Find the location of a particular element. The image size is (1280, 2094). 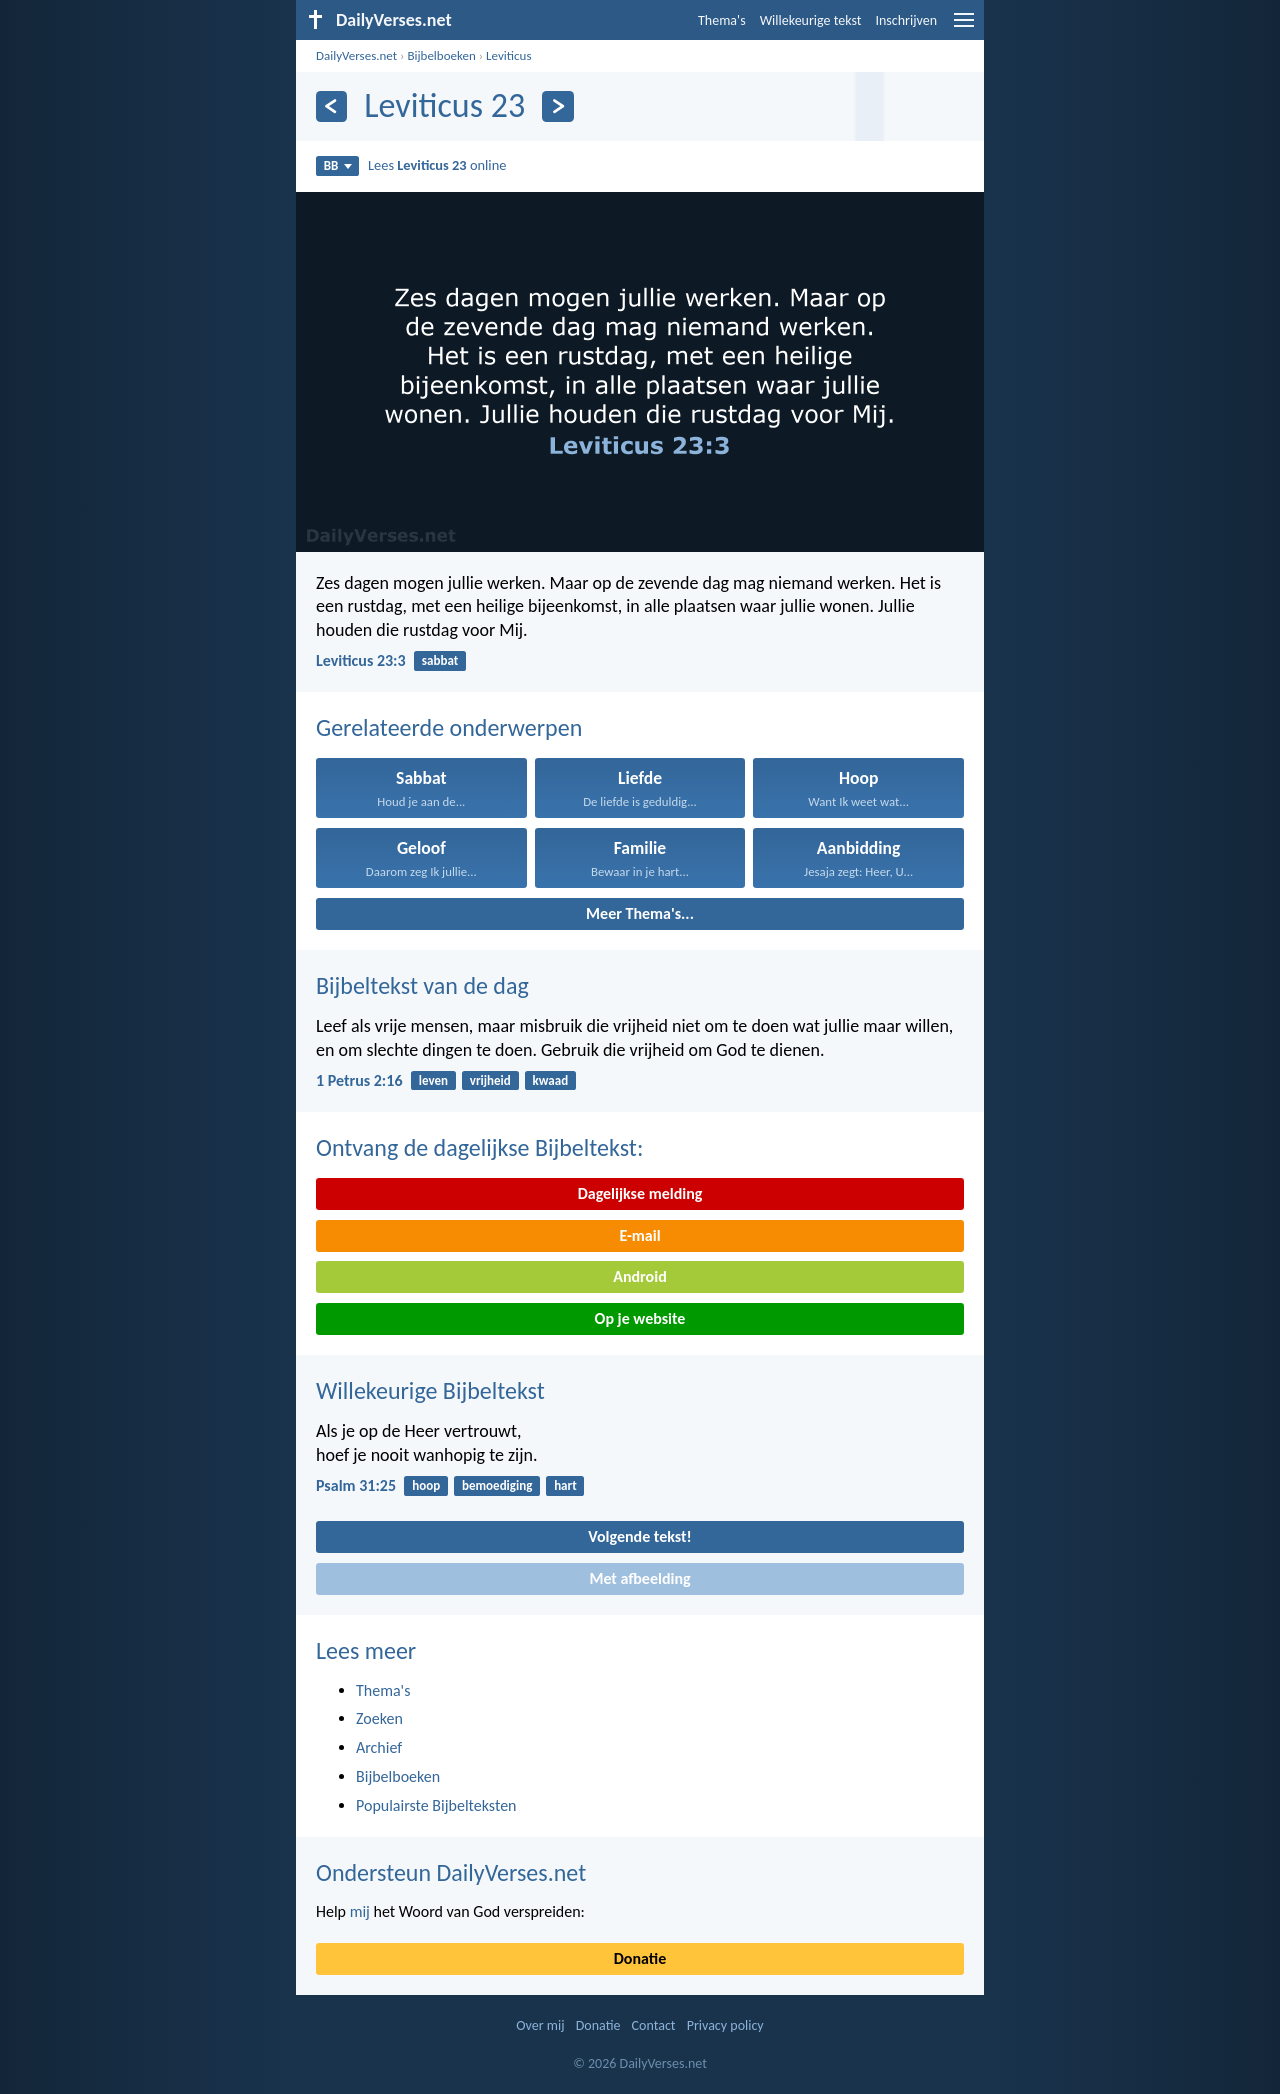

bemoediging is located at coordinates (497, 1485).